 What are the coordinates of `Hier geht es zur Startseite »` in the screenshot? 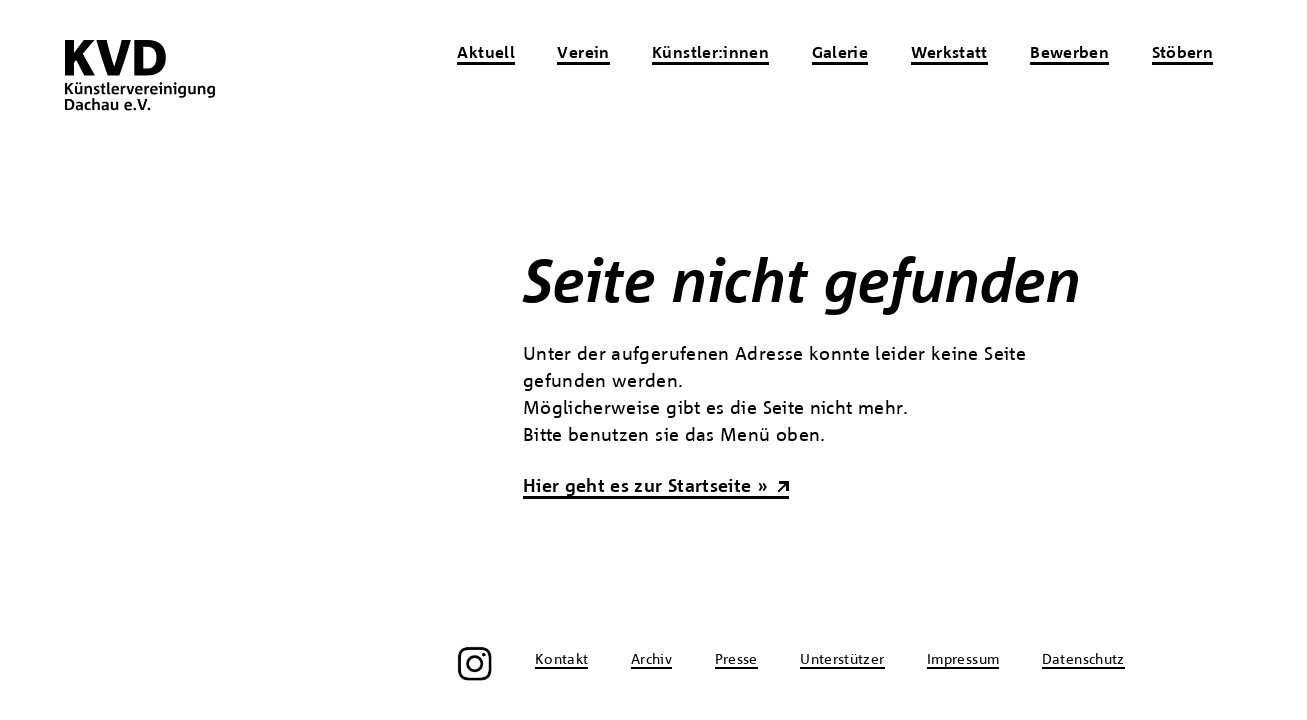 It's located at (645, 487).